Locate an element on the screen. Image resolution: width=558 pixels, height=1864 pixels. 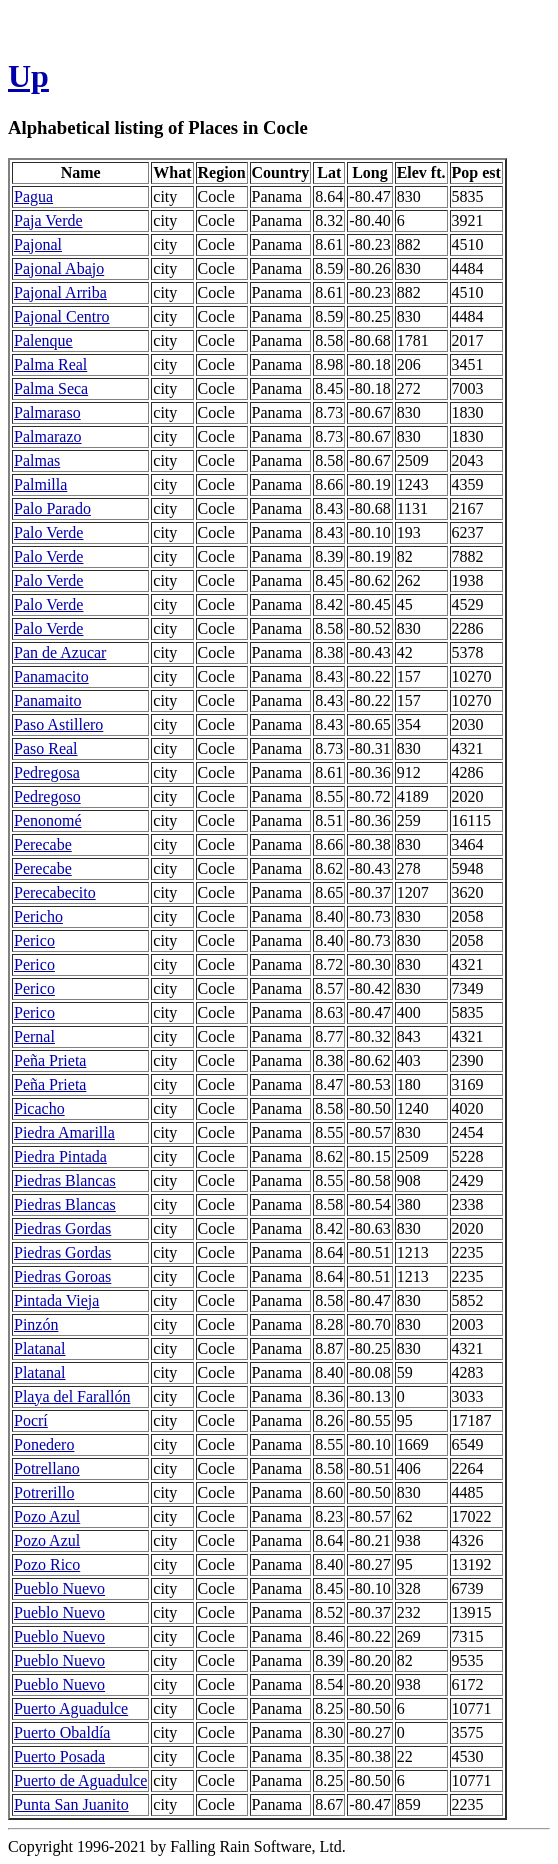
Puerto Posada is located at coordinates (59, 1756).